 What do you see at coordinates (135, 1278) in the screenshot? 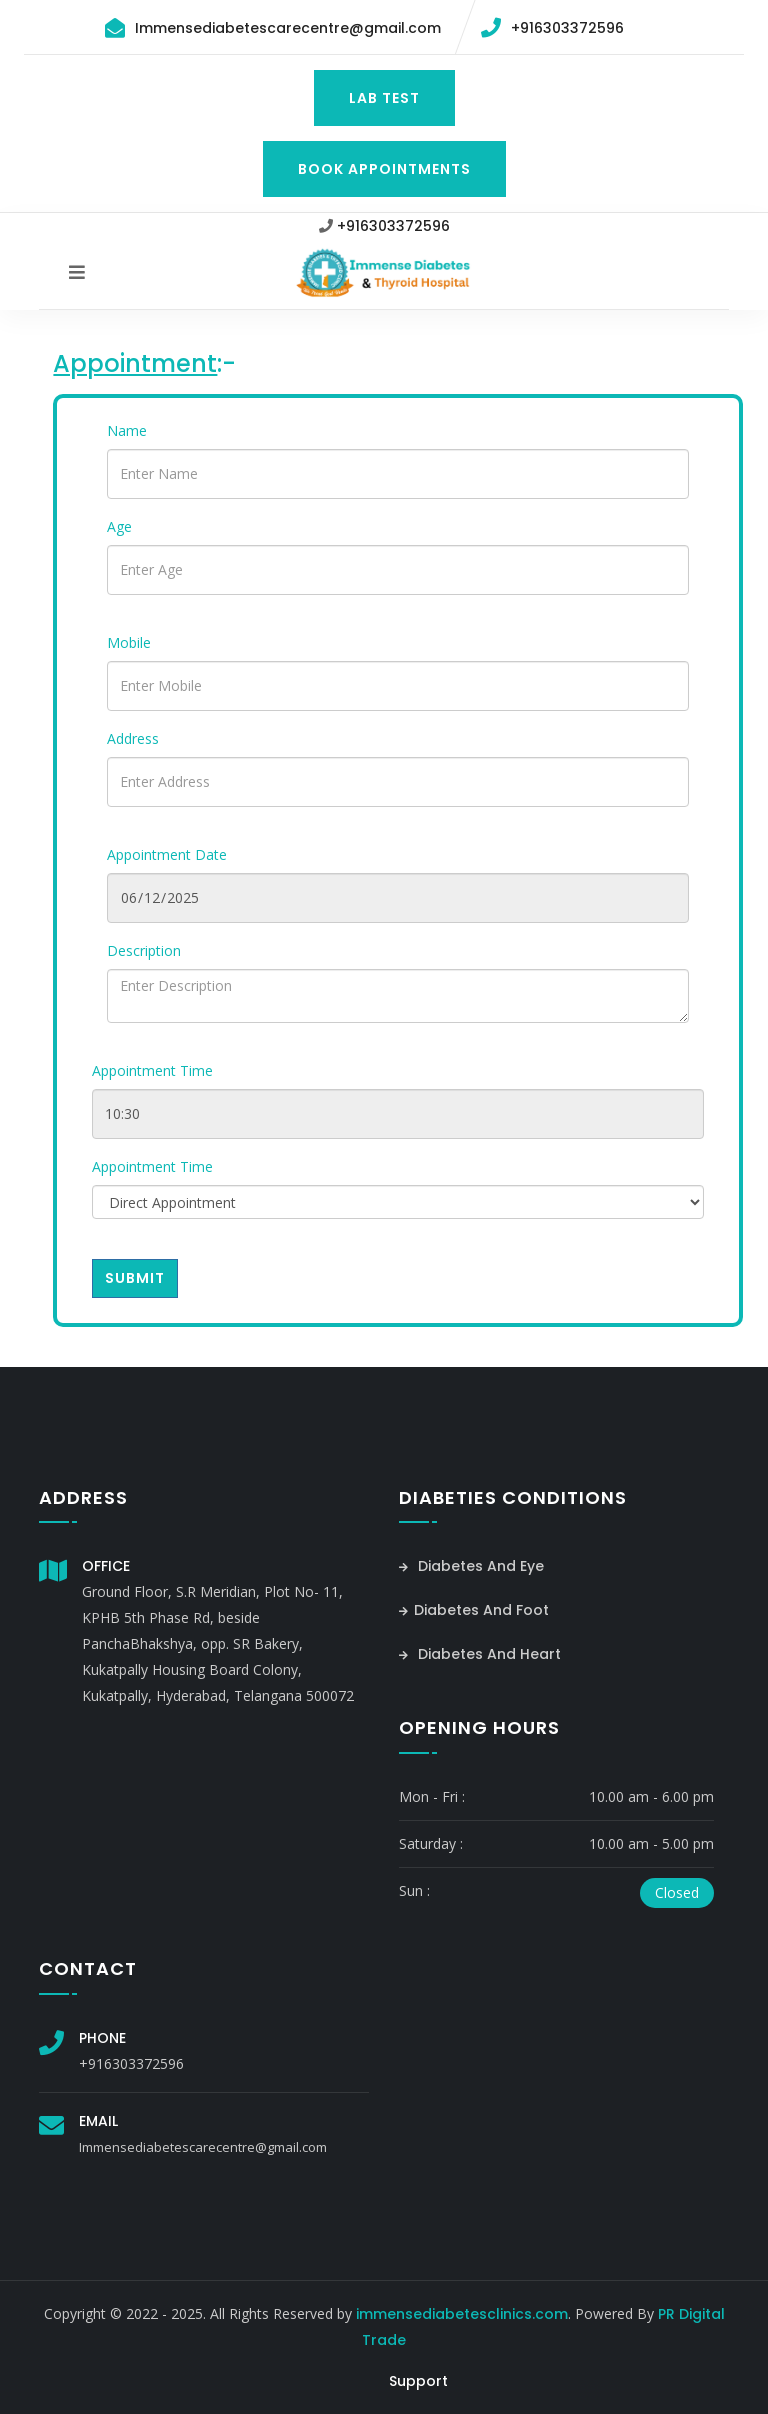
I see `Submit` at bounding box center [135, 1278].